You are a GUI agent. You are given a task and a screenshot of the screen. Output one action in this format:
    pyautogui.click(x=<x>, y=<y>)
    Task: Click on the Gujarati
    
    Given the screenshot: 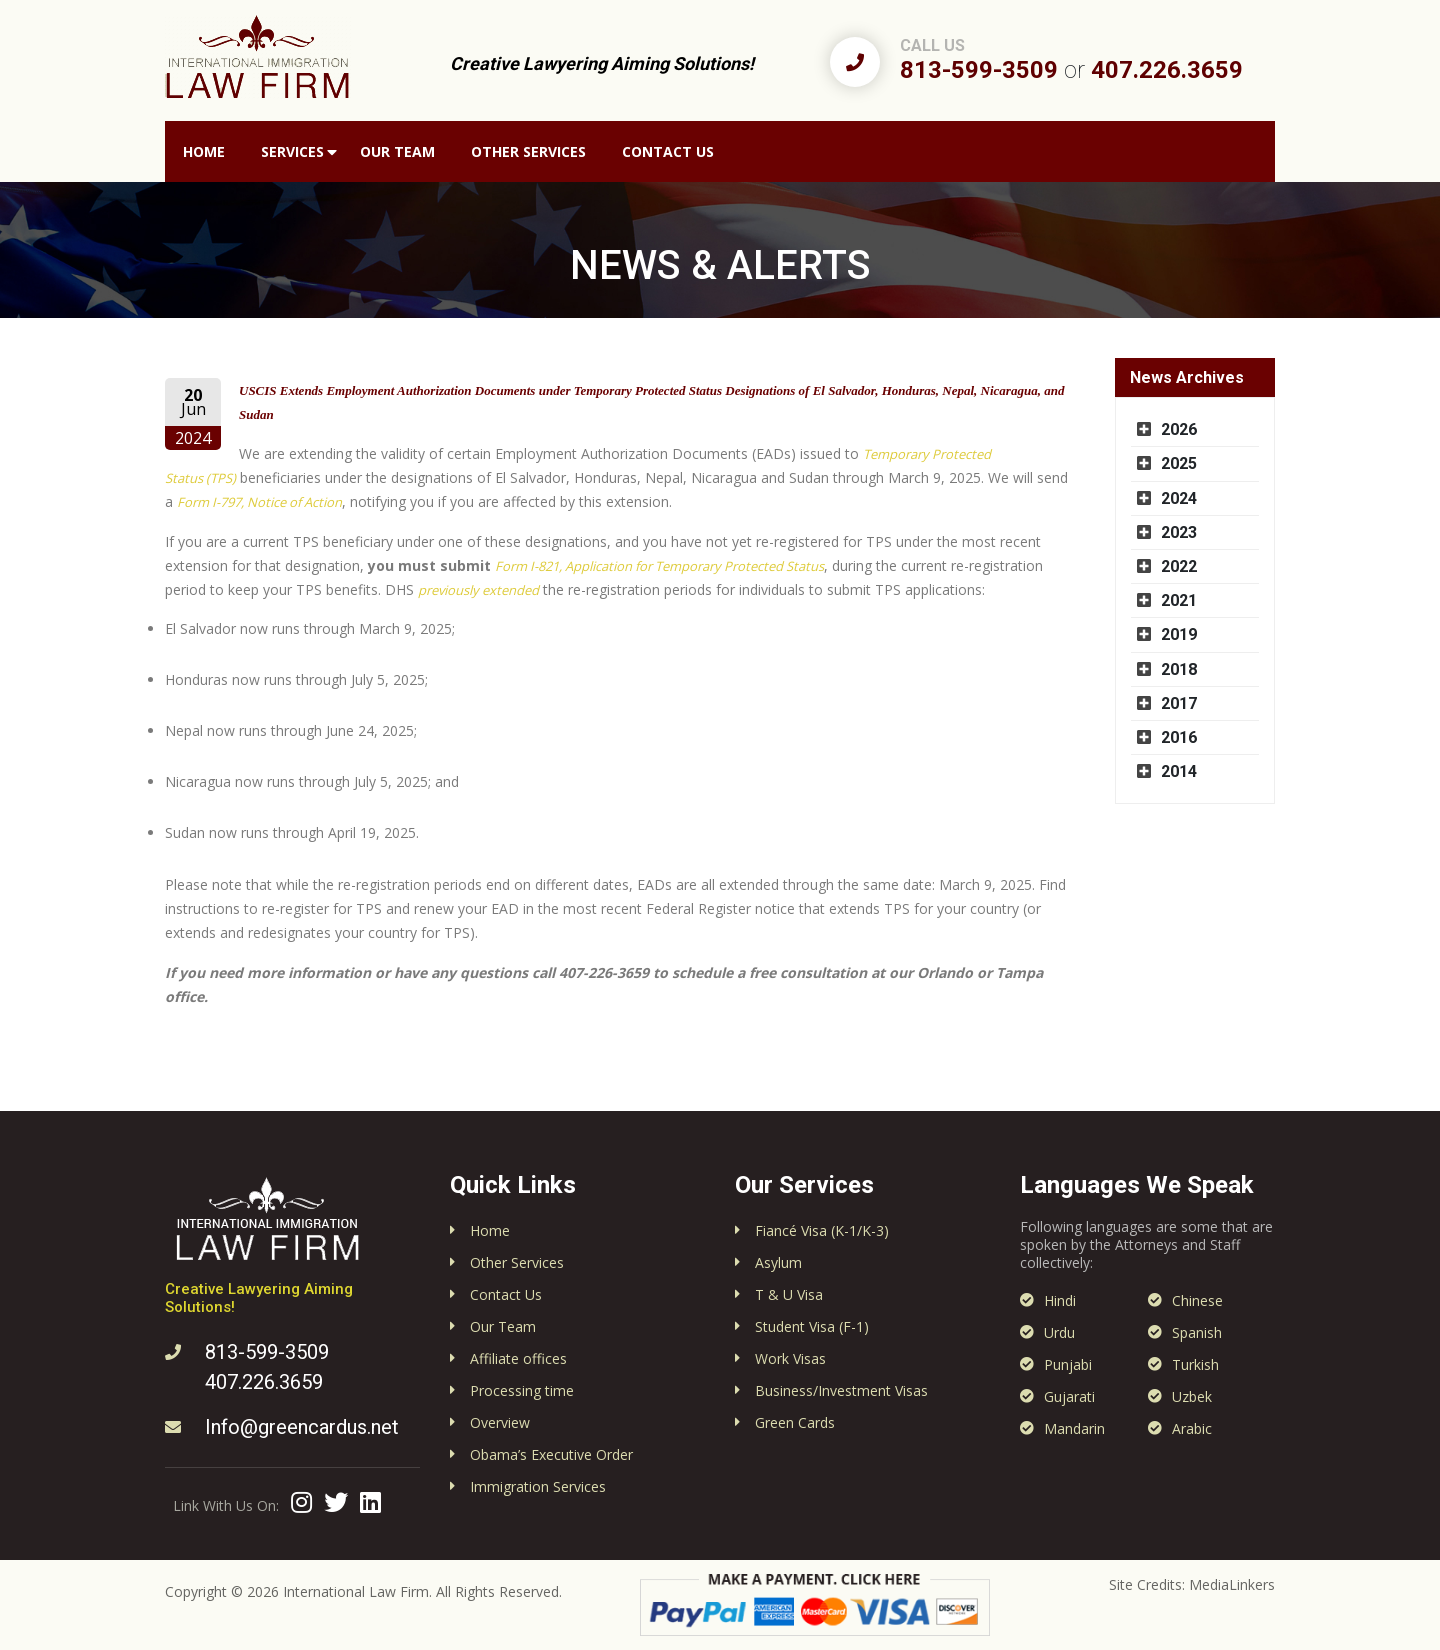 What is the action you would take?
    pyautogui.click(x=1069, y=1396)
    